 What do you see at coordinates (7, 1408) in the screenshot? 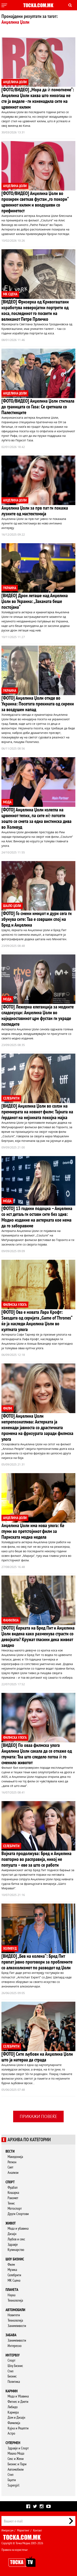
I see `ФИЛМ` at bounding box center [7, 1408].